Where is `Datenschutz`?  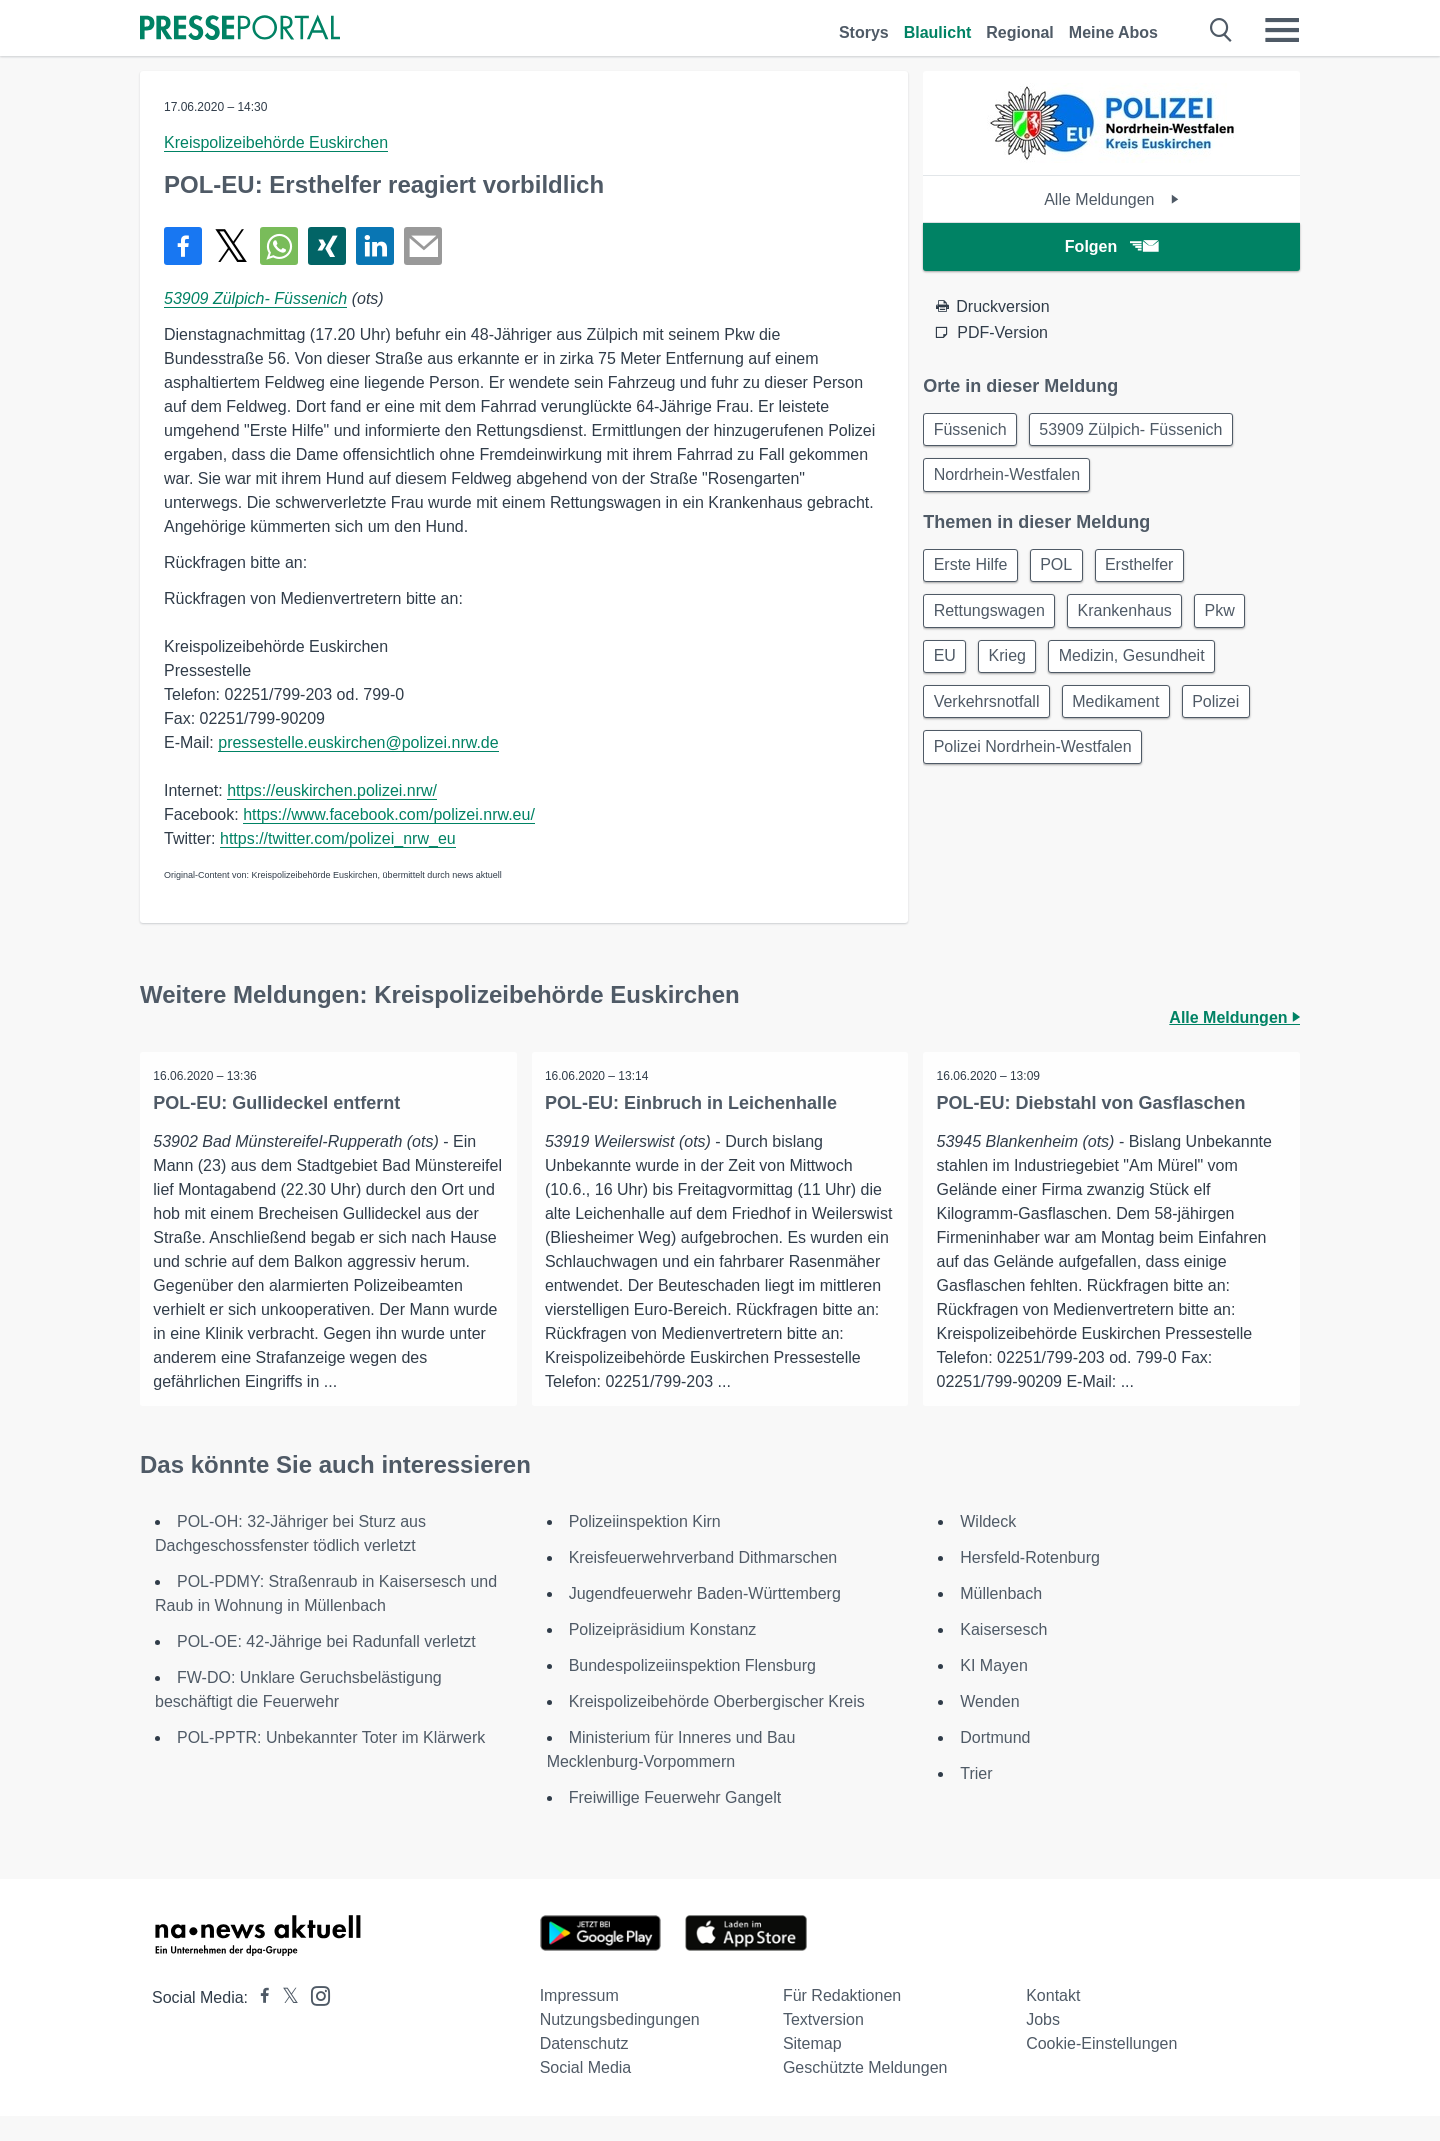
Datenschutz is located at coordinates (584, 2068).